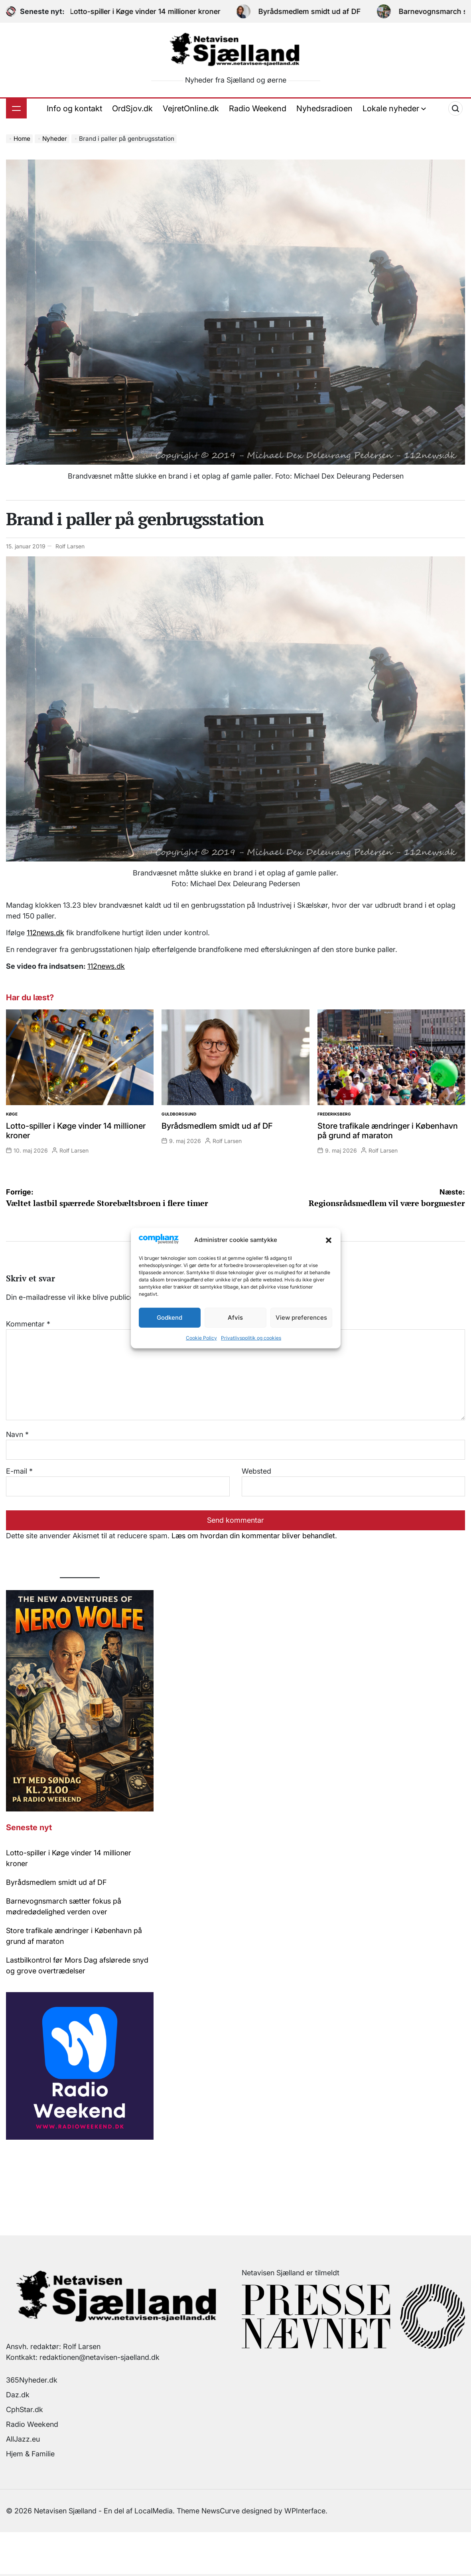 This screenshot has height=2576, width=471. Describe the element at coordinates (387, 1130) in the screenshot. I see `Store trafikale ændringer i København på grund af maraton` at that location.